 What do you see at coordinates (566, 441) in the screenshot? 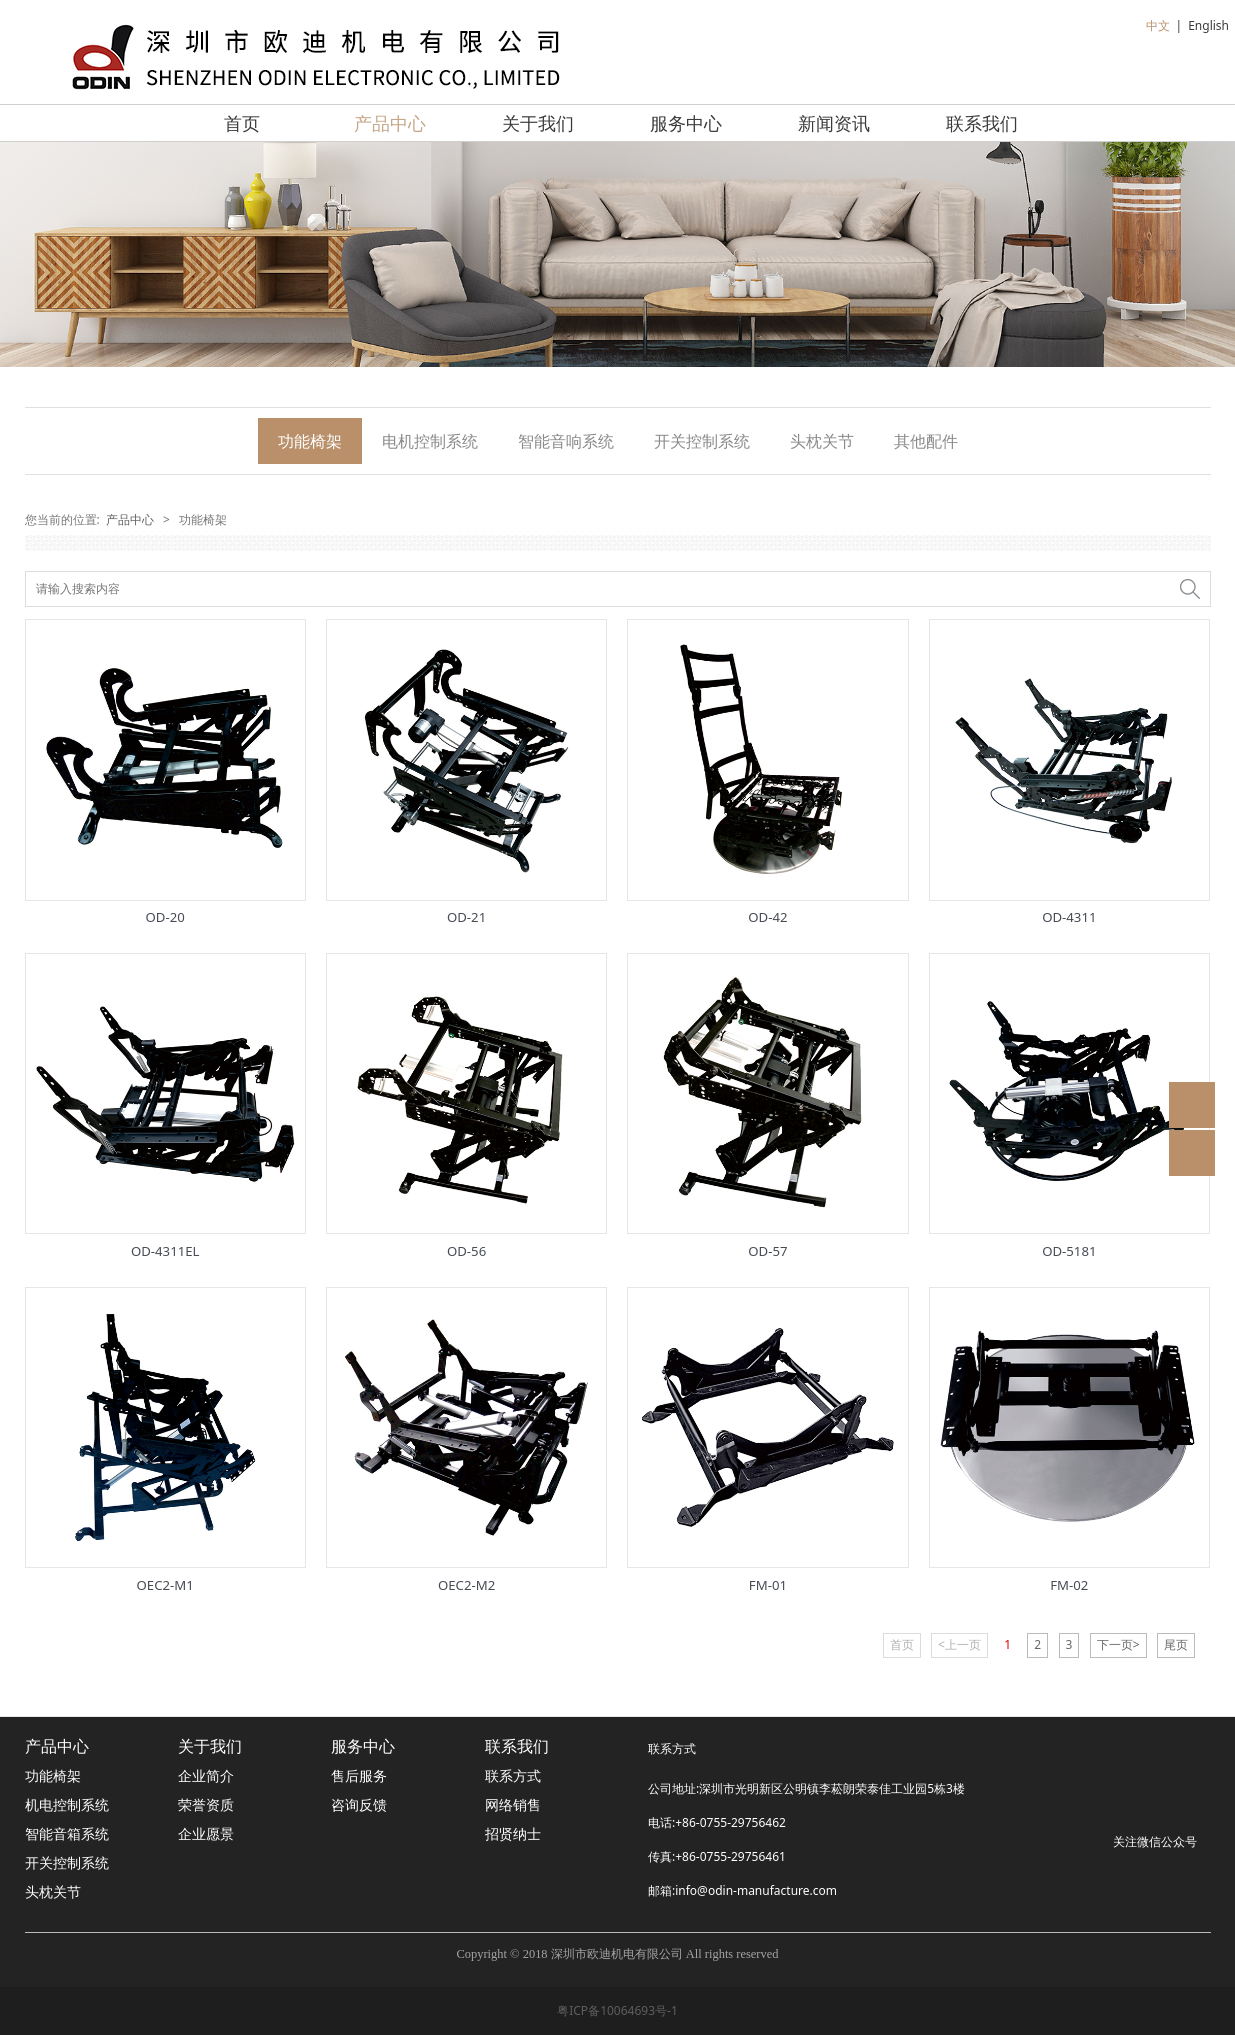
I see `智能音响系统` at bounding box center [566, 441].